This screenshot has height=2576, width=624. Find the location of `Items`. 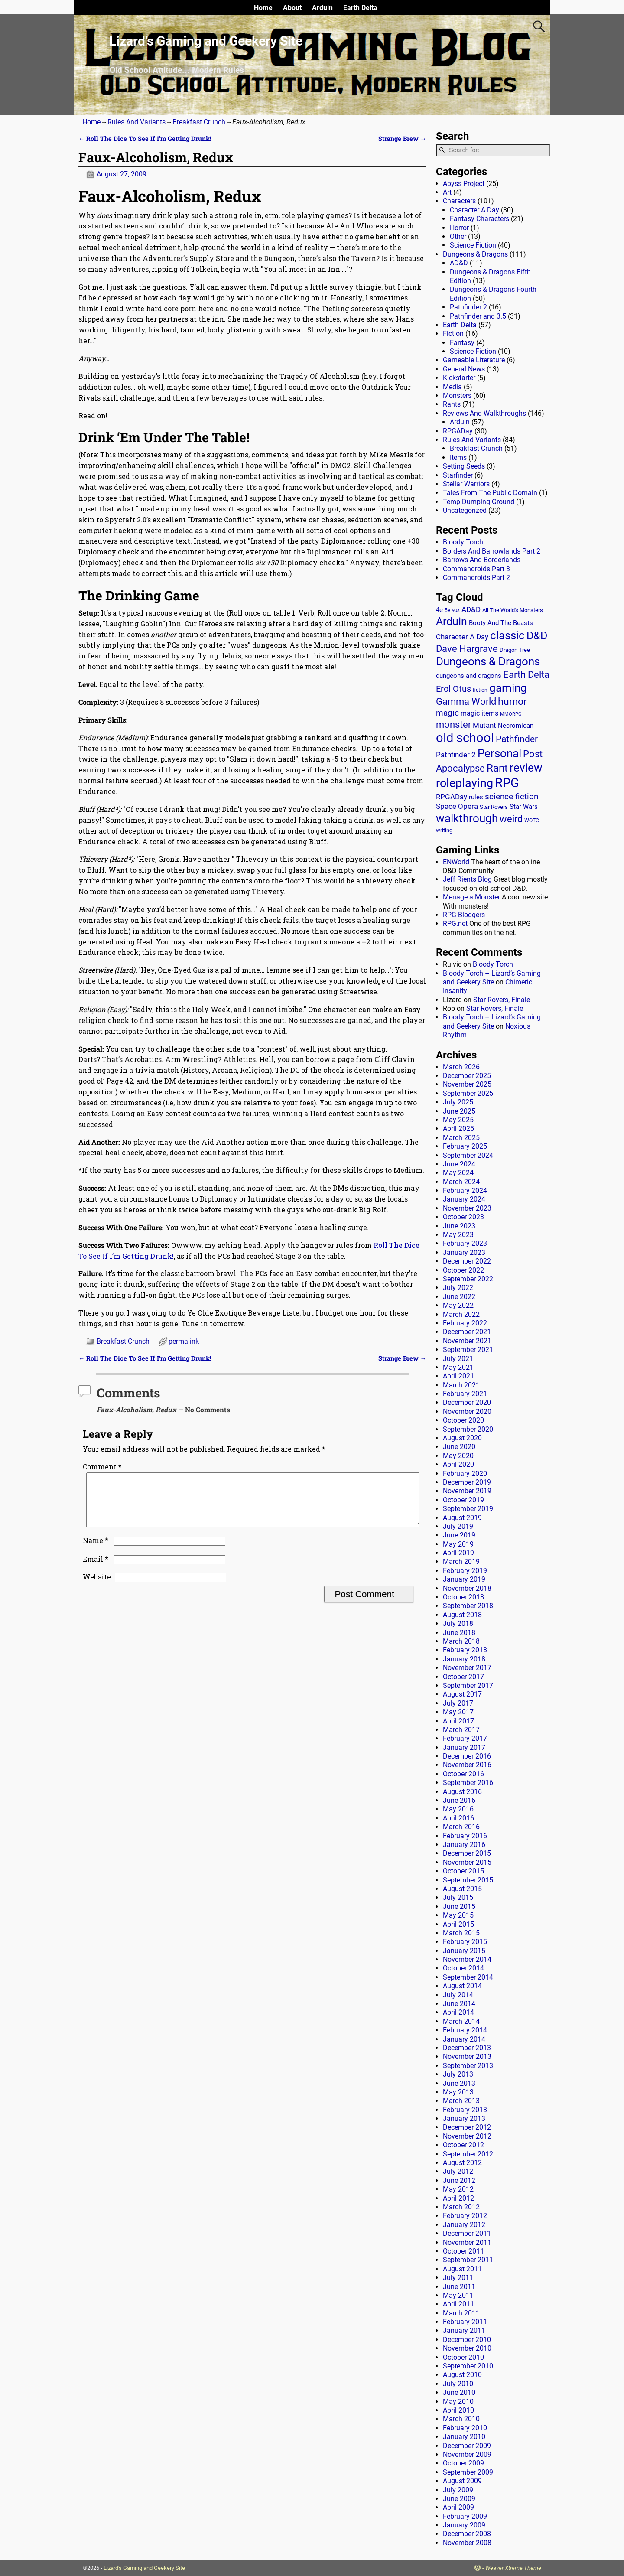

Items is located at coordinates (458, 457).